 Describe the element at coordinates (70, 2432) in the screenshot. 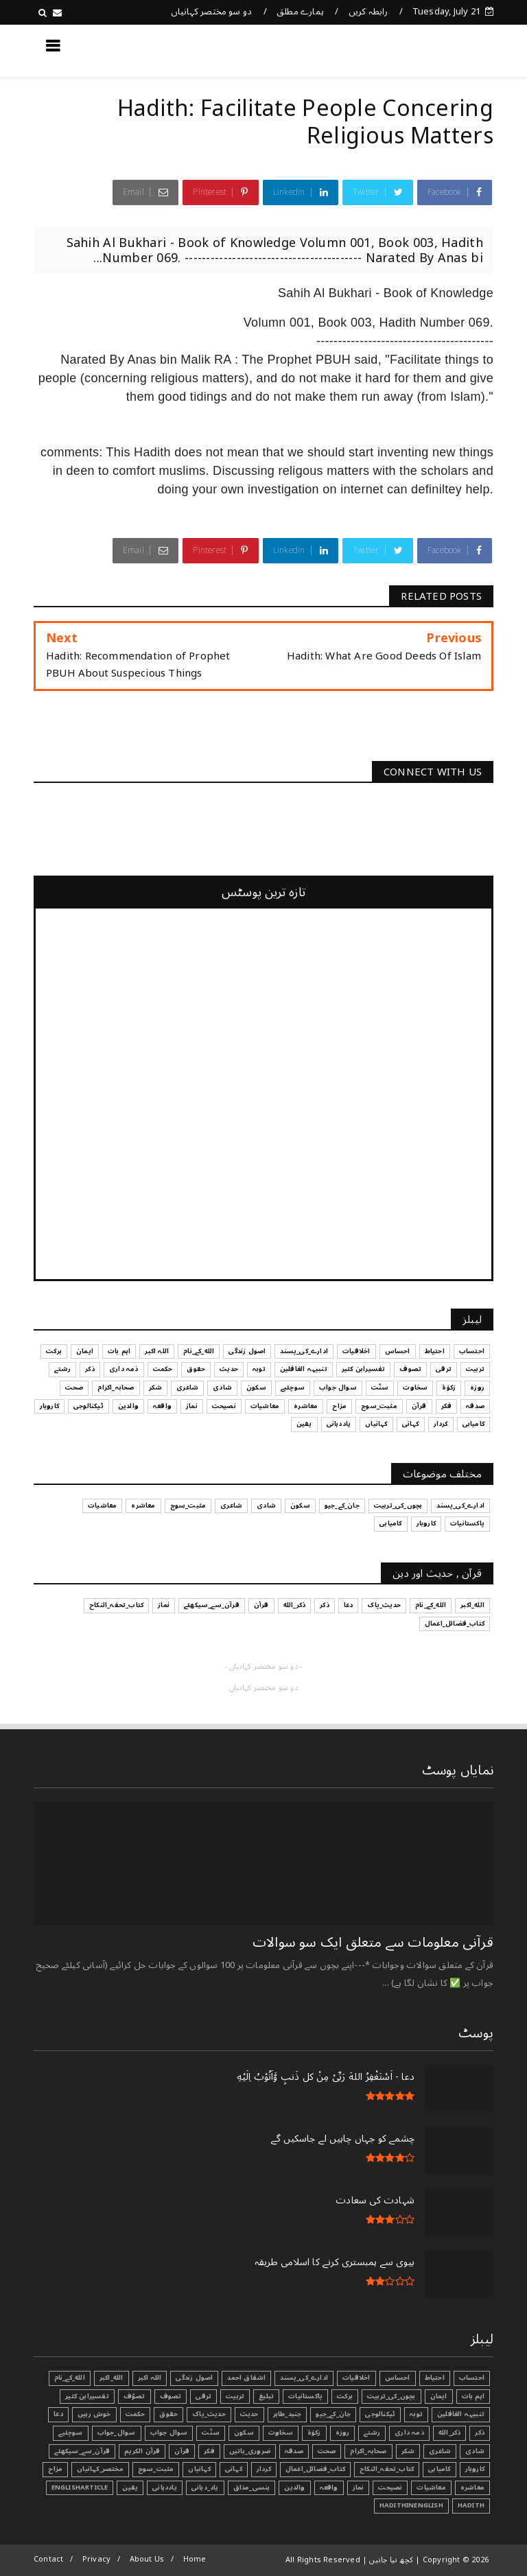

I see `سوچئیے` at that location.